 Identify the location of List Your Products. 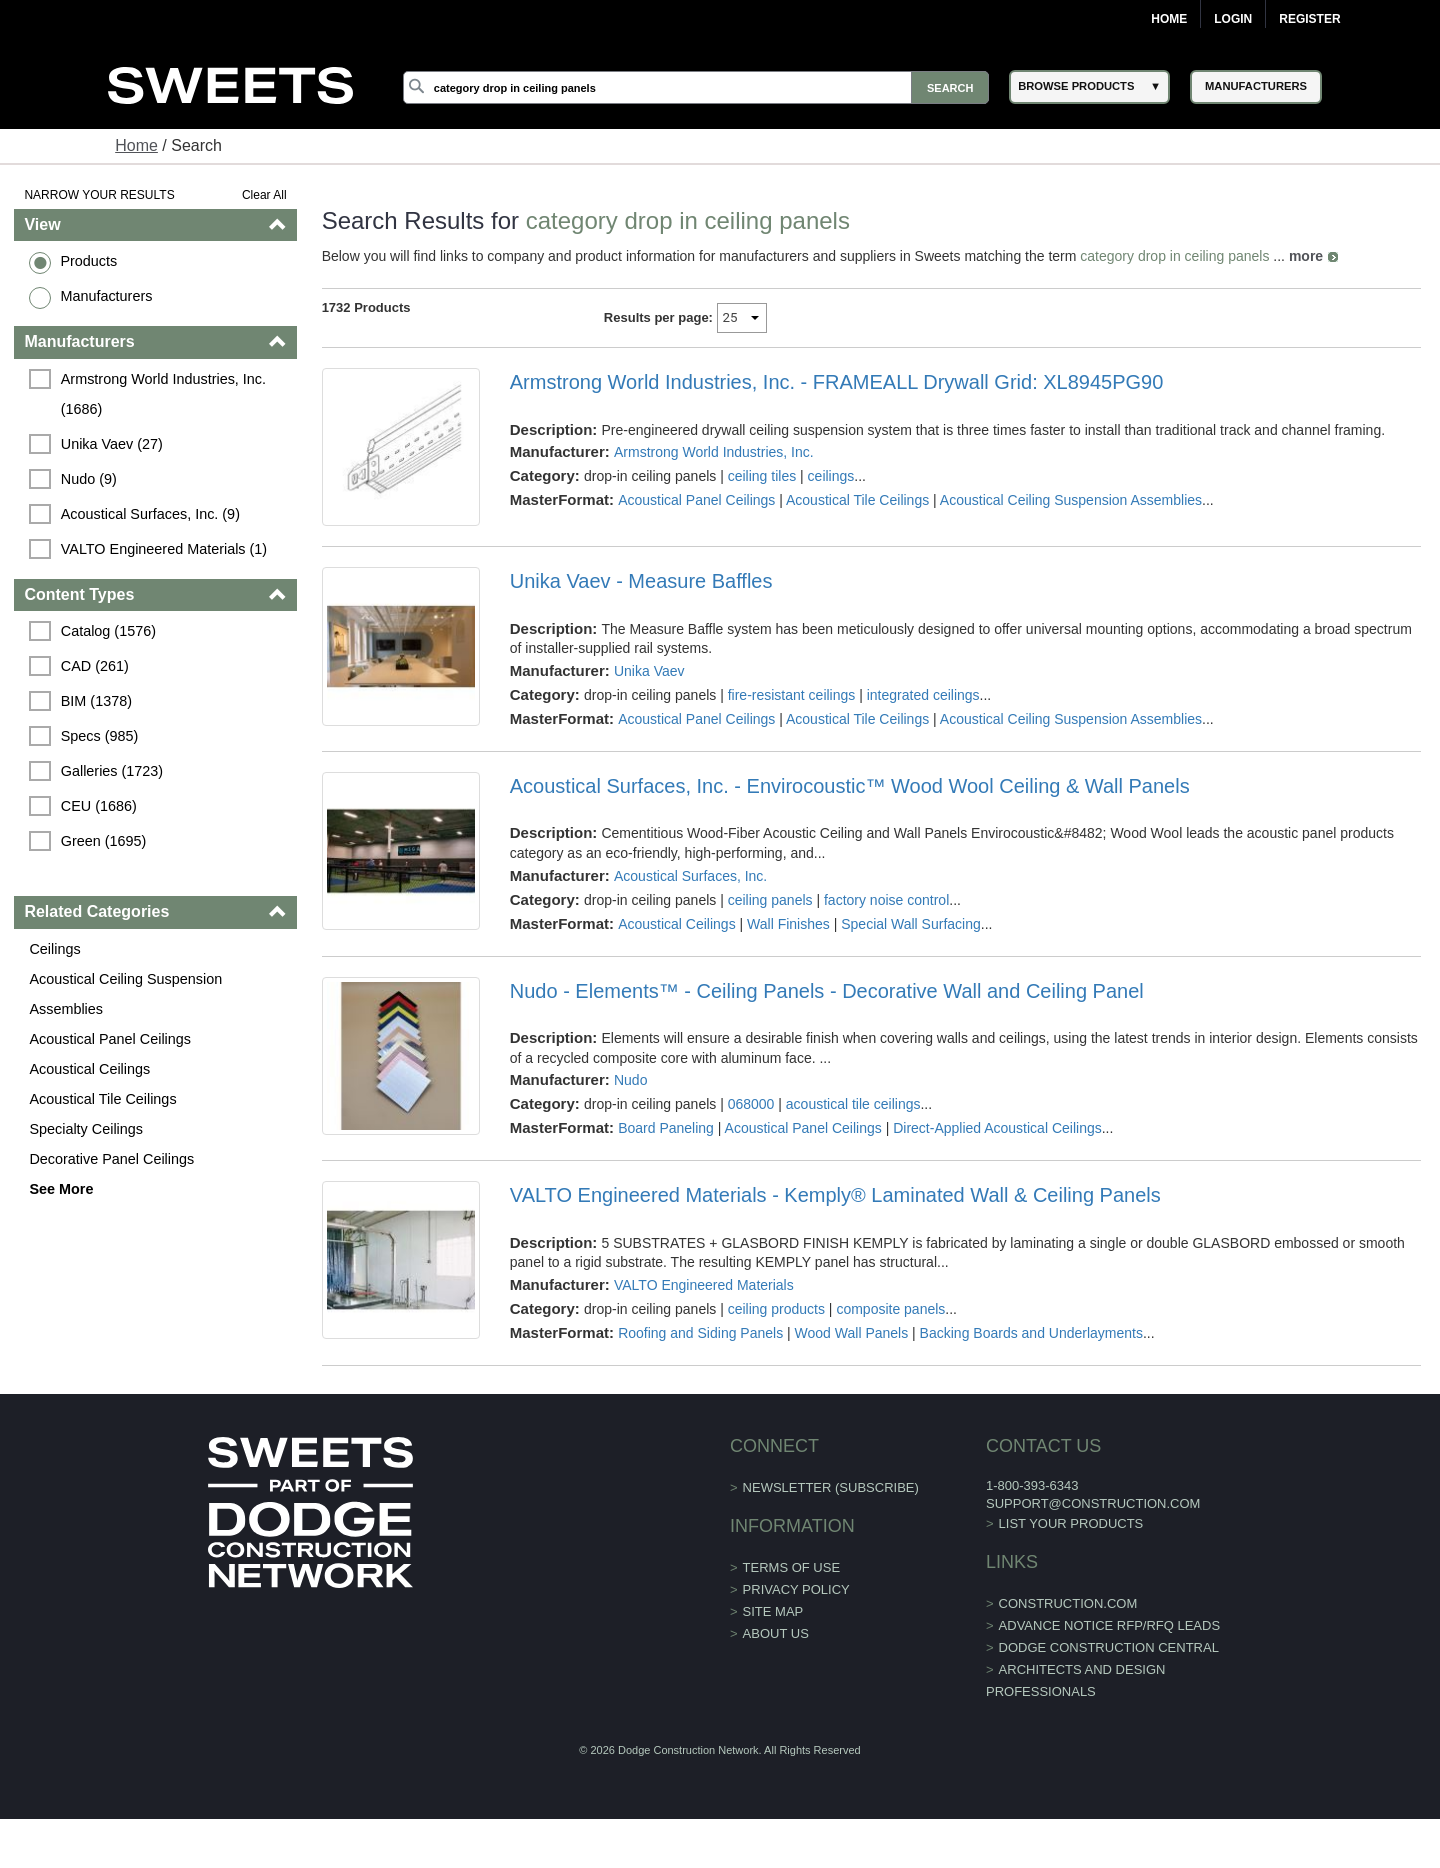
(1071, 1523).